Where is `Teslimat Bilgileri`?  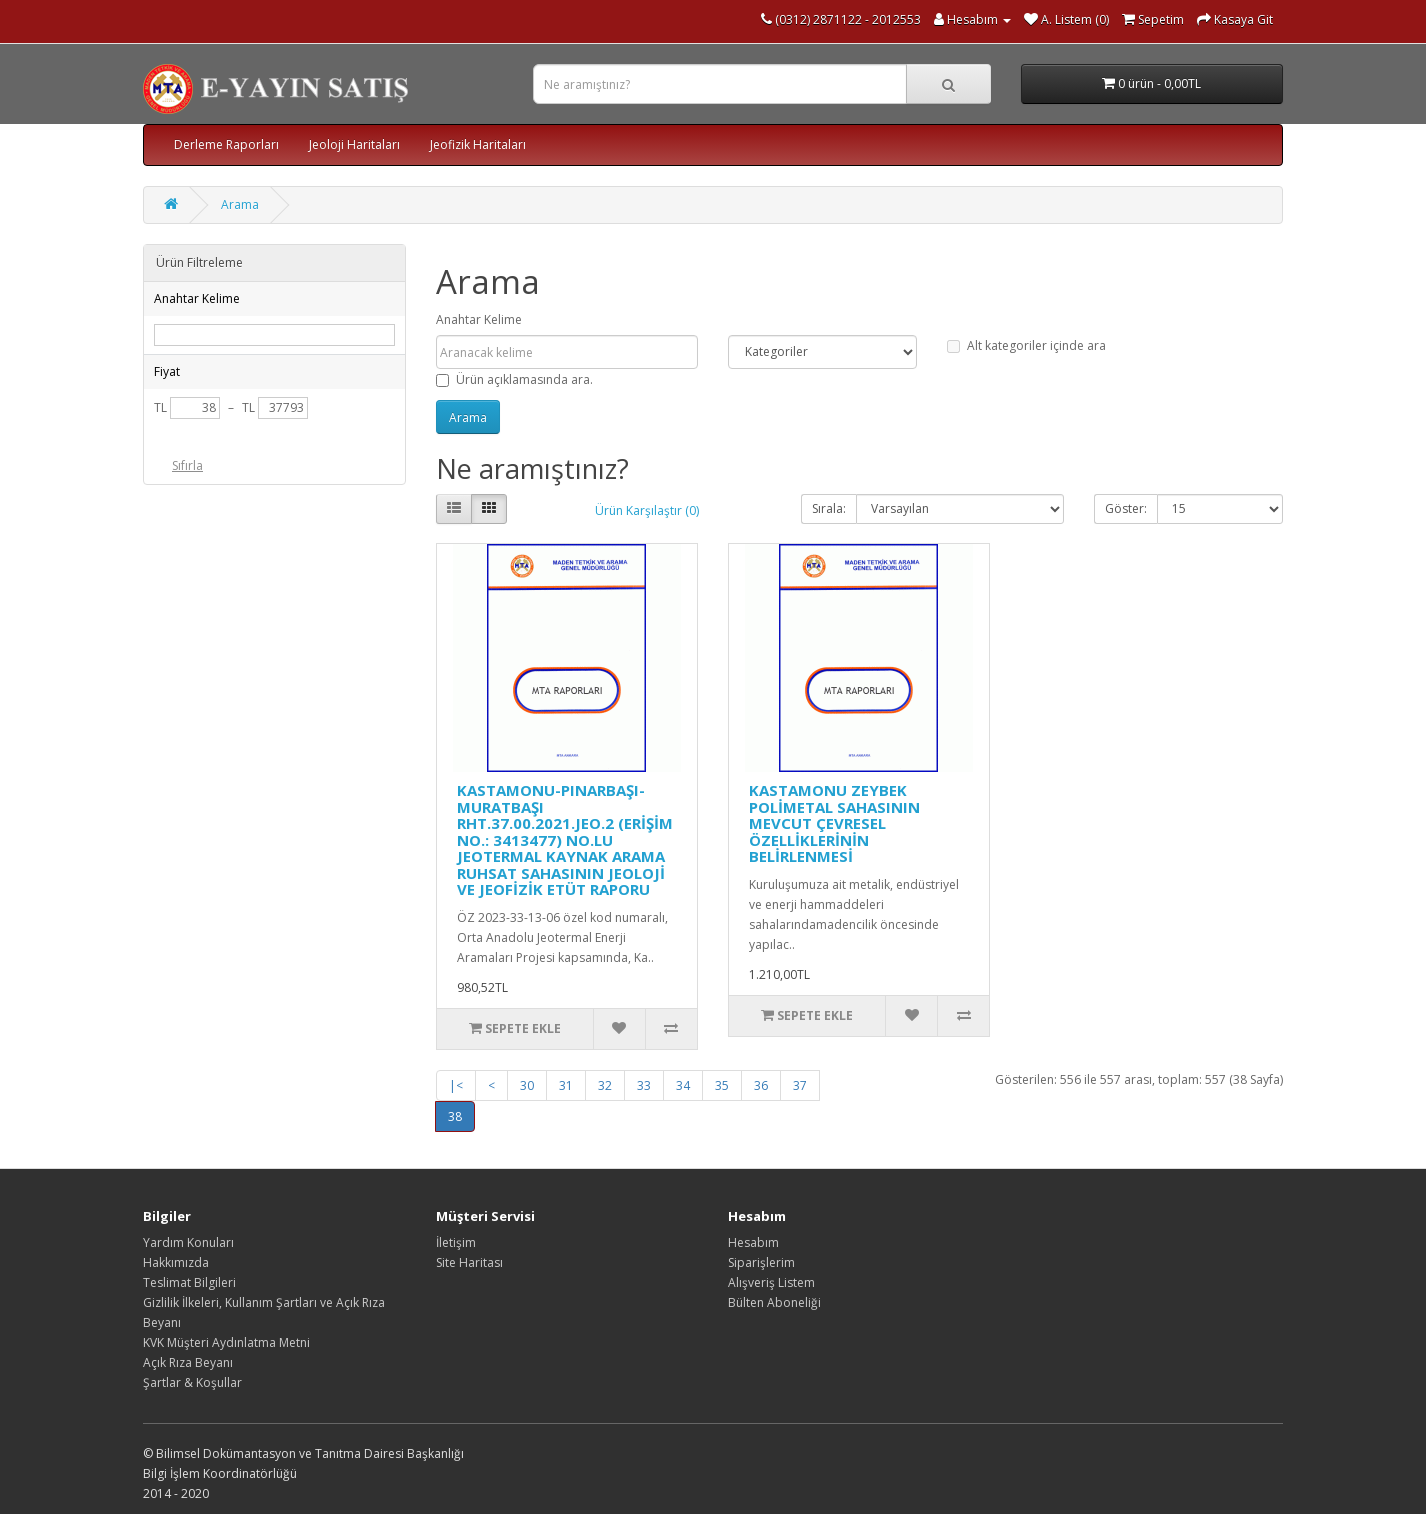 Teslimat Bilgileri is located at coordinates (189, 1282).